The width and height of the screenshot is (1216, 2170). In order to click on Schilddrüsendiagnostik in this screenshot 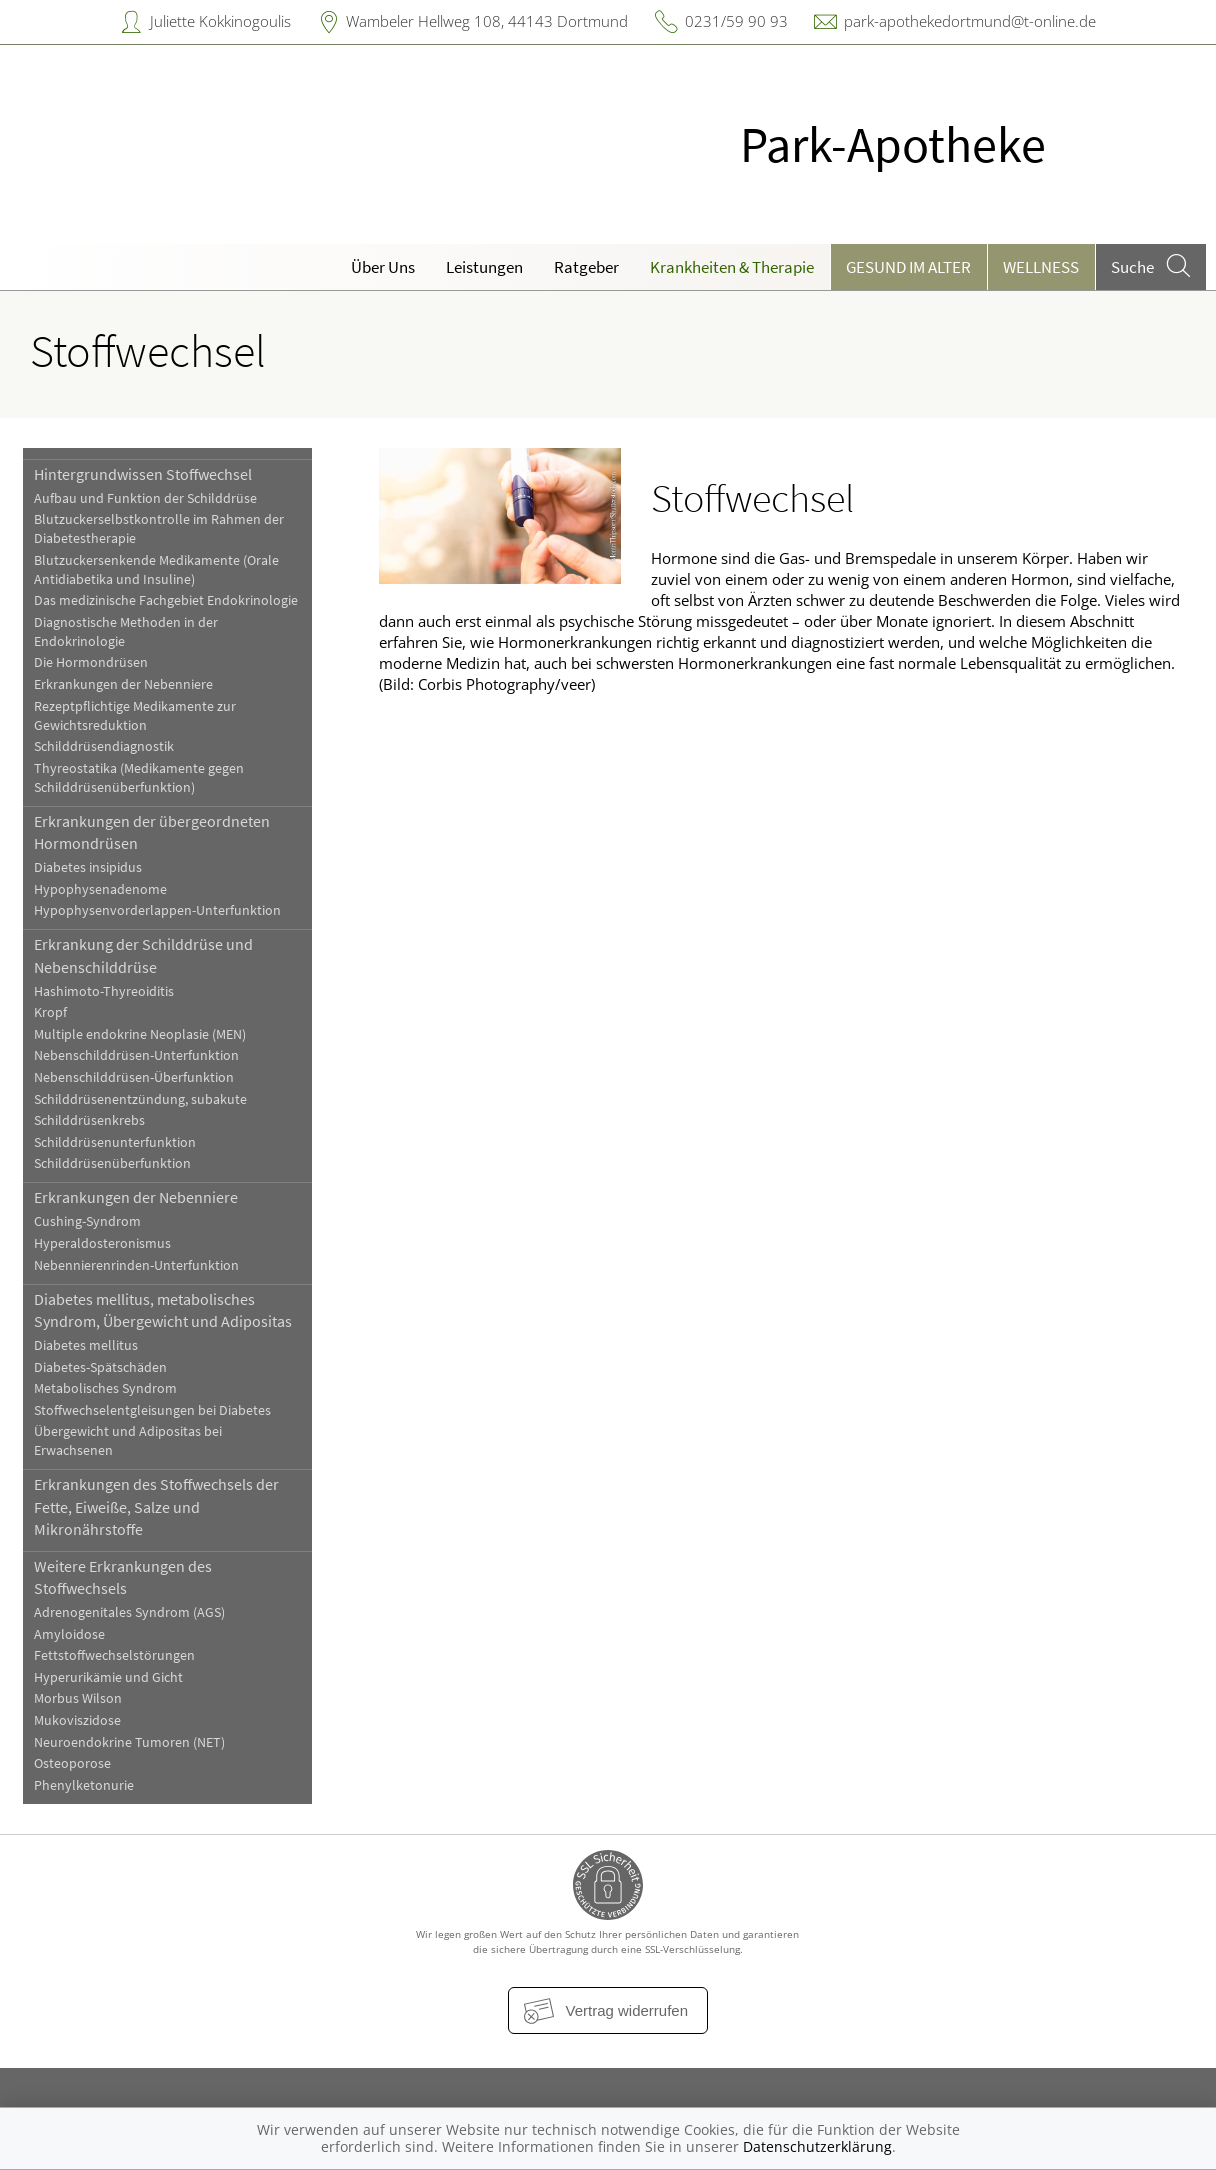, I will do `click(104, 746)`.